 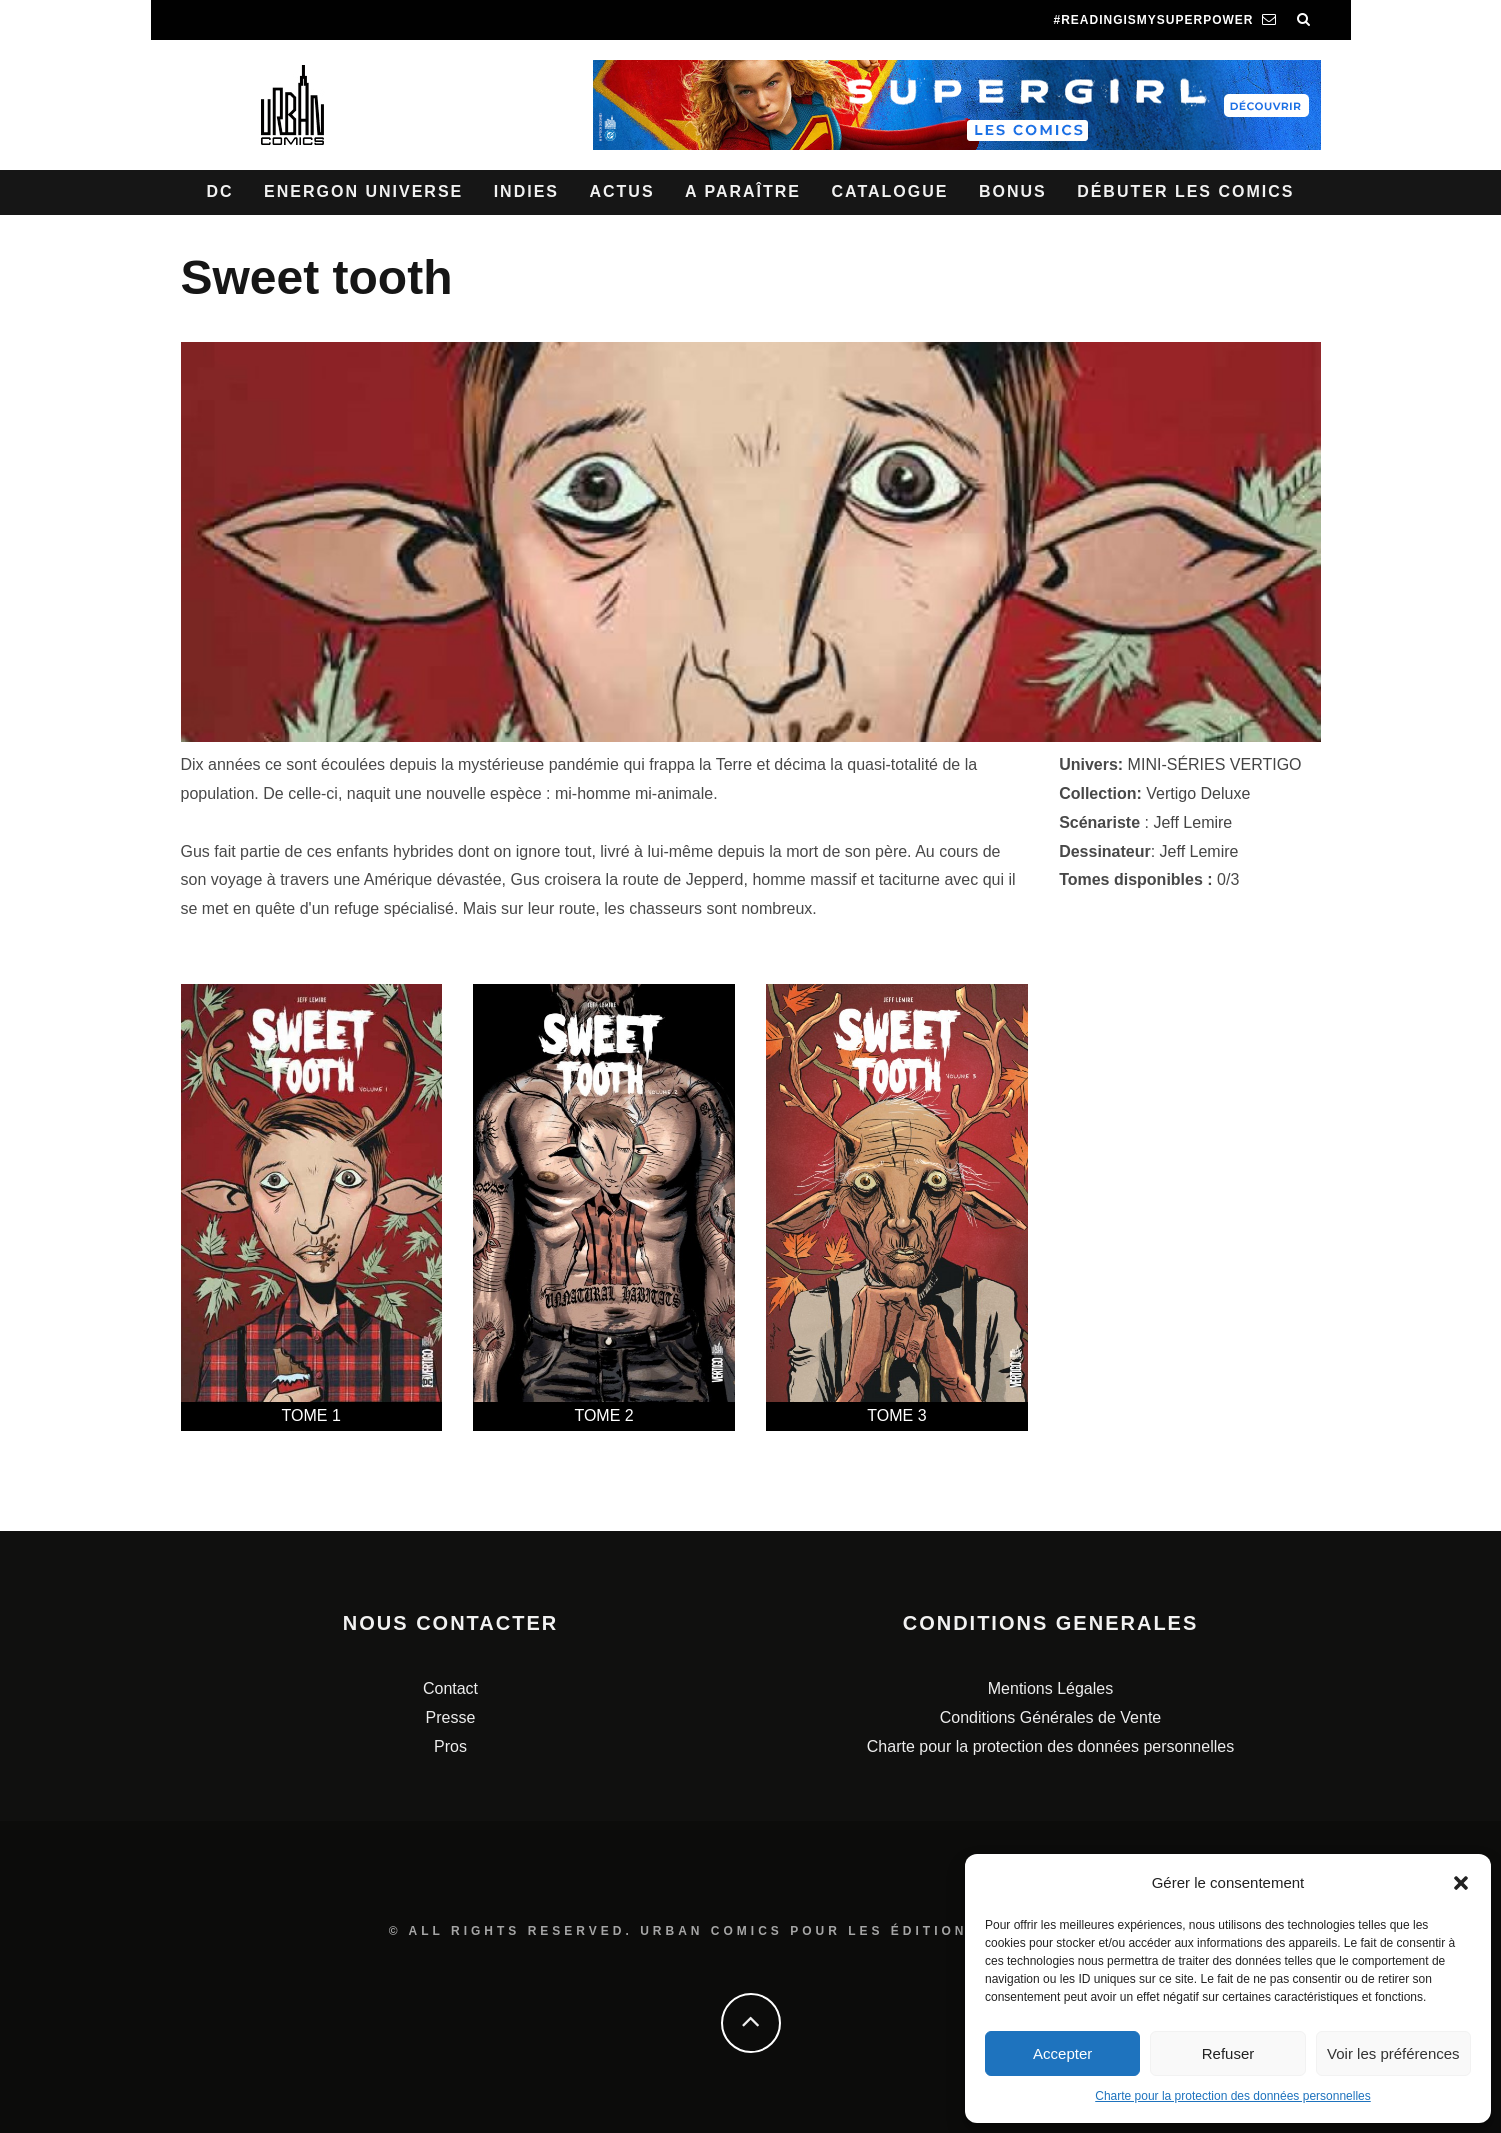 What do you see at coordinates (1233, 2096) in the screenshot?
I see `Charte pour la protection des données personnelles` at bounding box center [1233, 2096].